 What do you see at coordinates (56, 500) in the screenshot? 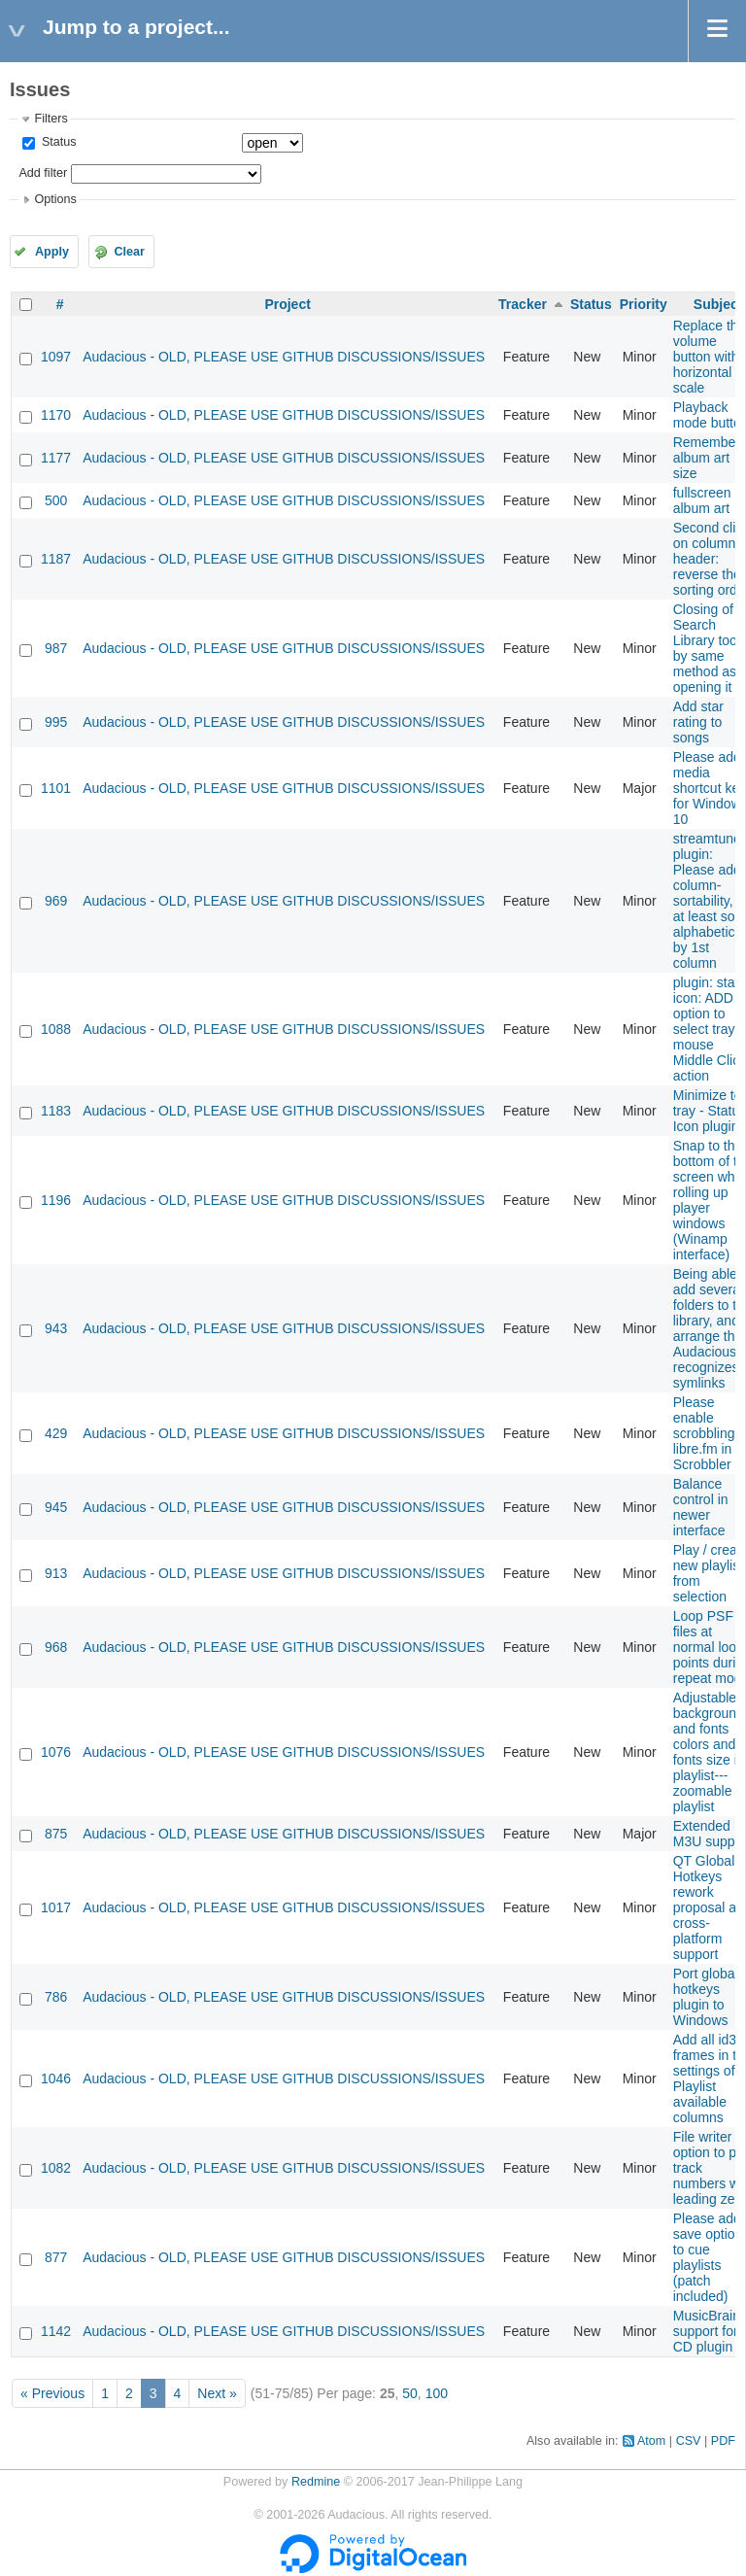
I see `500` at bounding box center [56, 500].